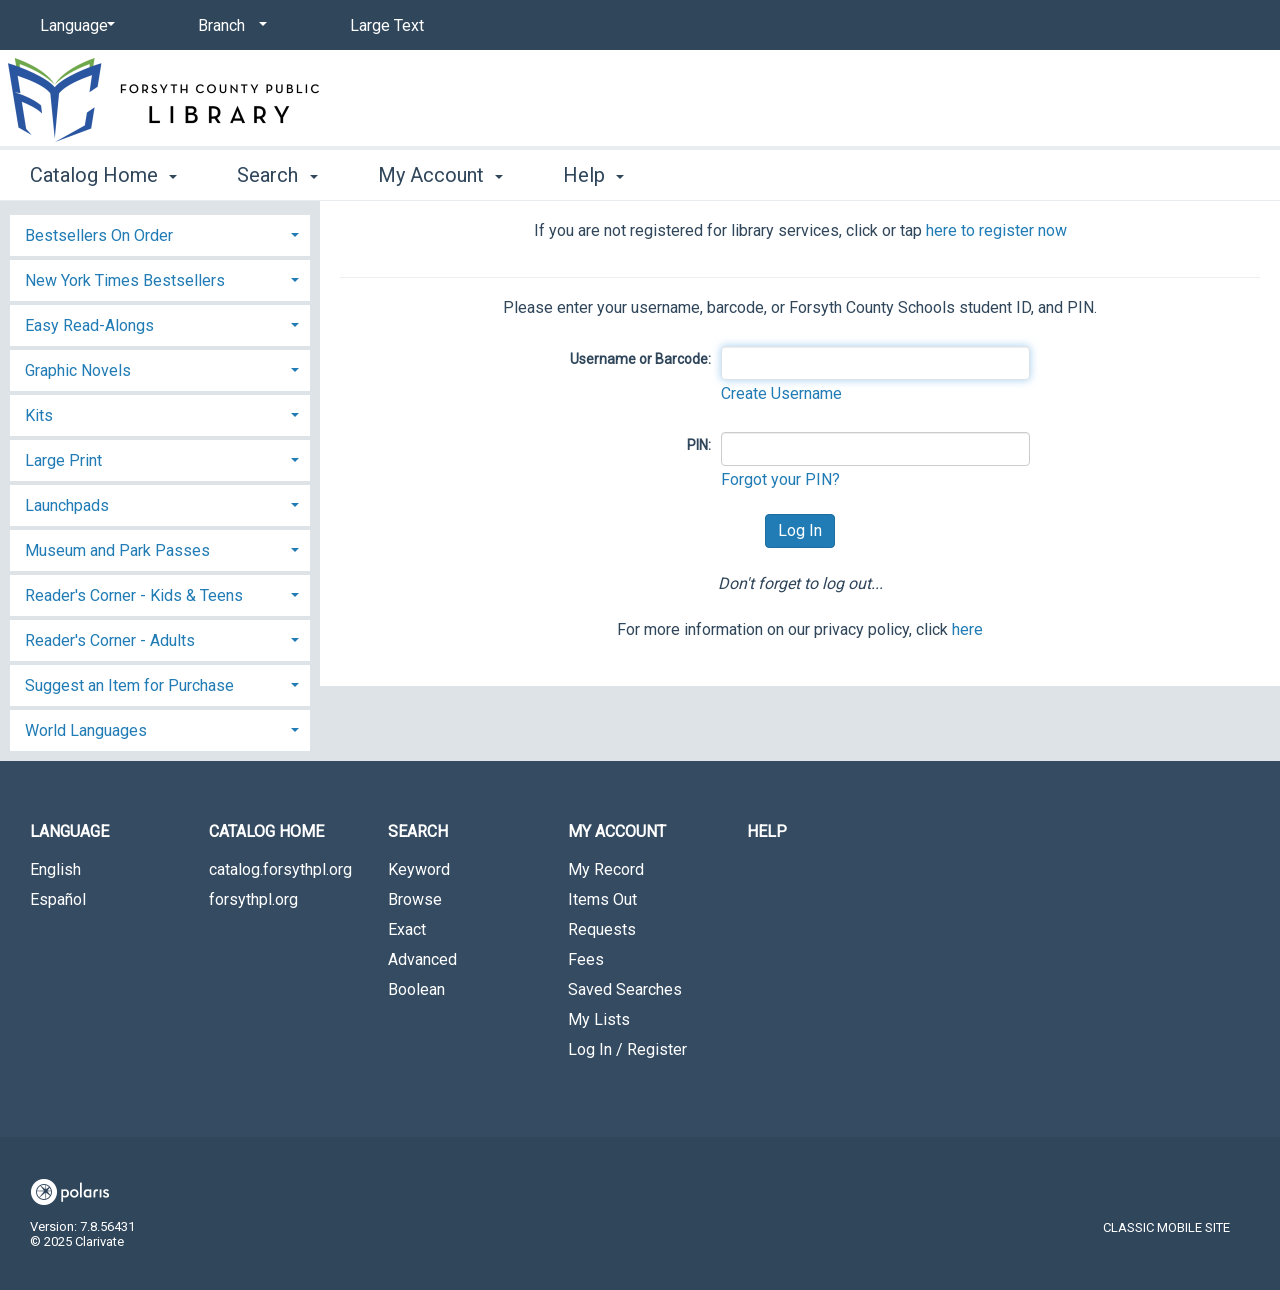 The width and height of the screenshot is (1280, 1290). Describe the element at coordinates (415, 899) in the screenshot. I see `Browse` at that location.